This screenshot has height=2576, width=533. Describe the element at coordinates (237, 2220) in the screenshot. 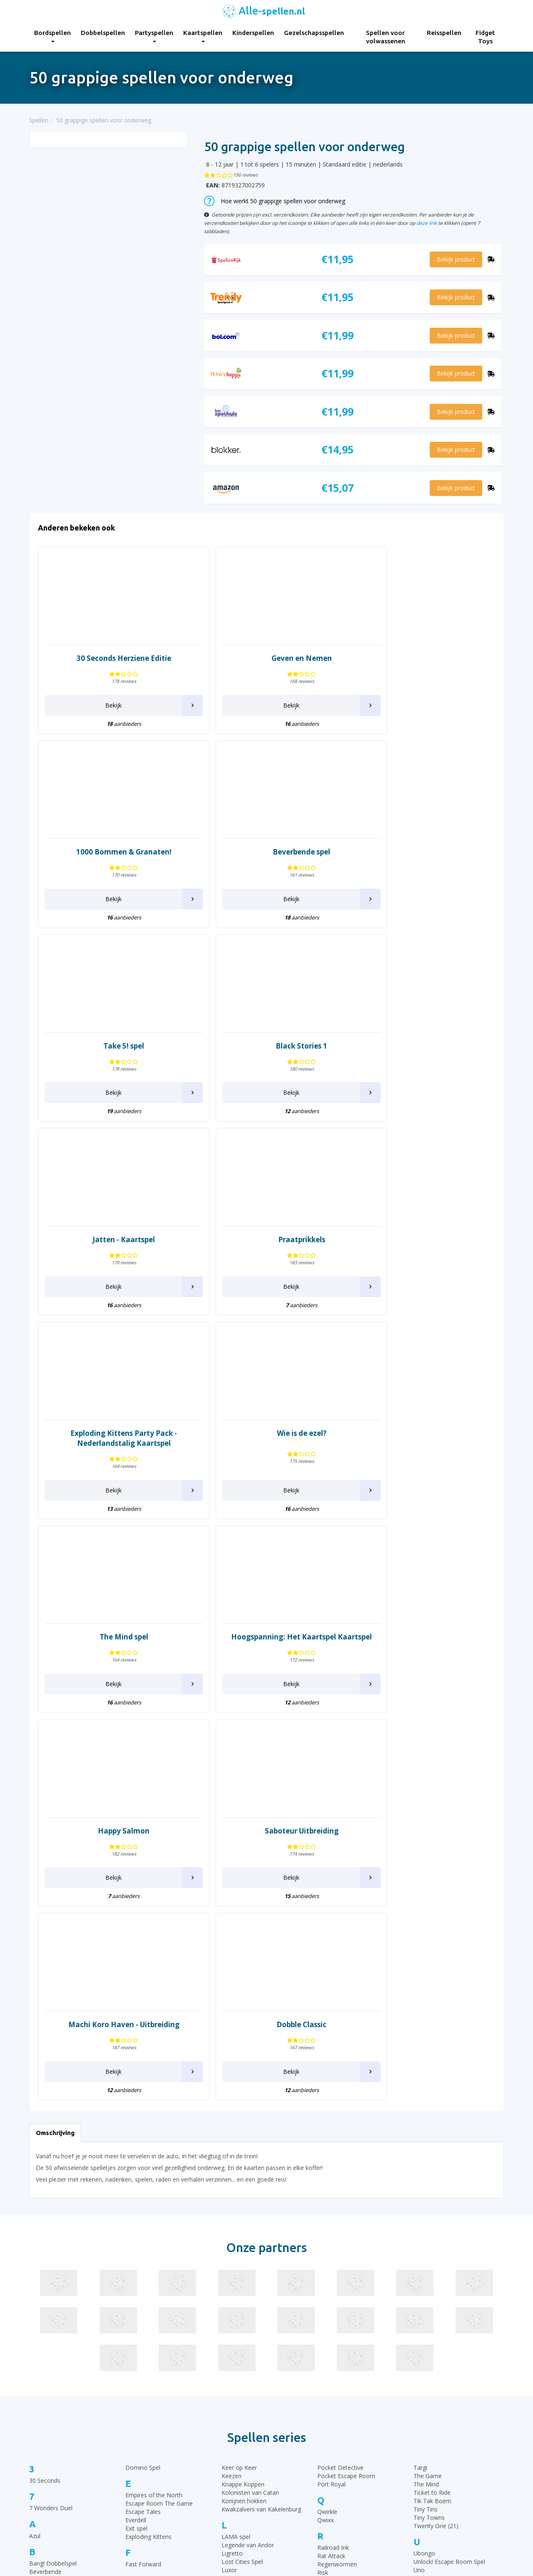

I see `Machi Koro` at that location.